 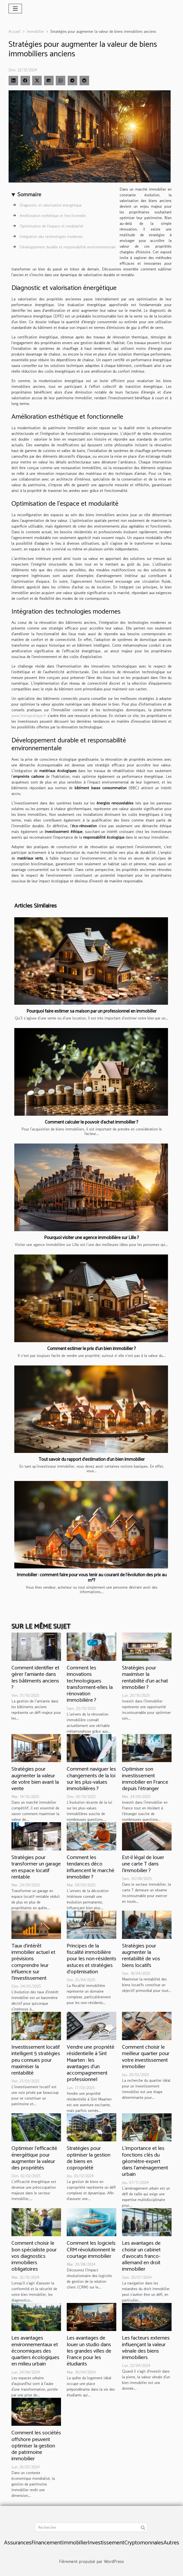 I want to click on Pourquoi visiter une agence immobilière sur Lille ?, so click(x=91, y=1237).